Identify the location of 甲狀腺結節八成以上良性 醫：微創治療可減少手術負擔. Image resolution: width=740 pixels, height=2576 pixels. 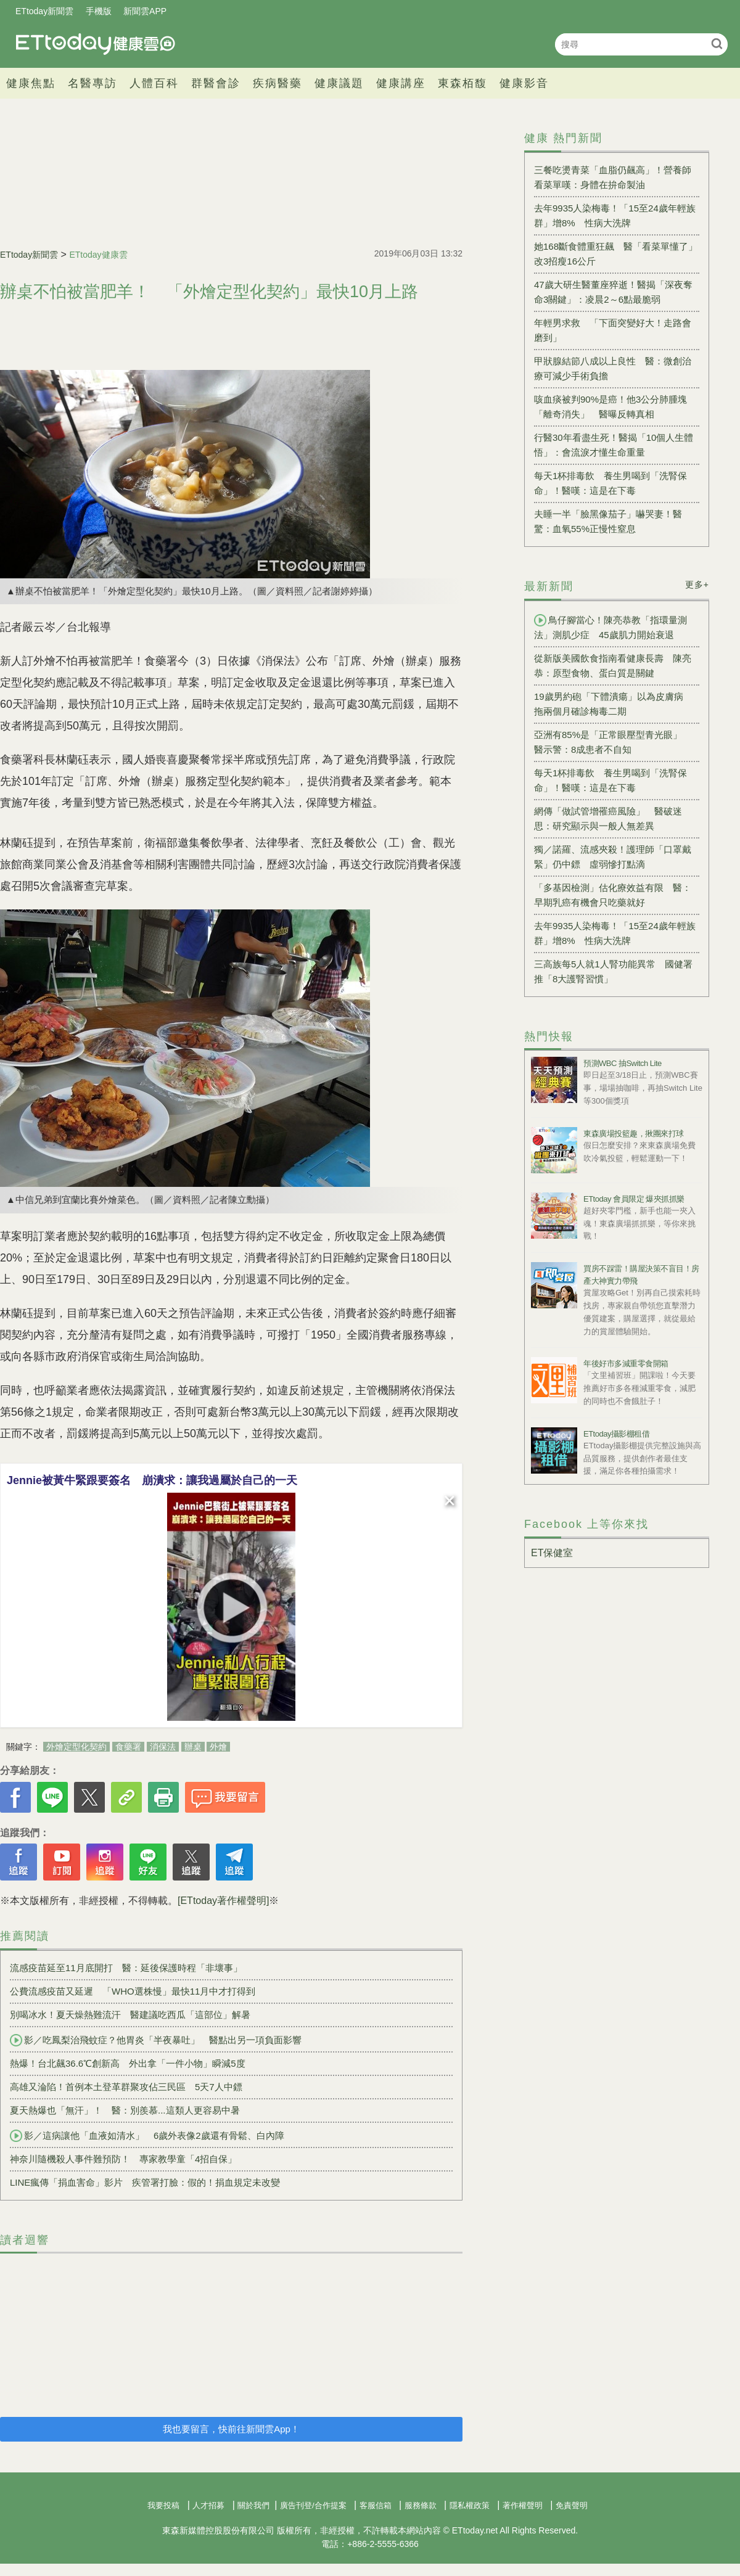
(612, 368).